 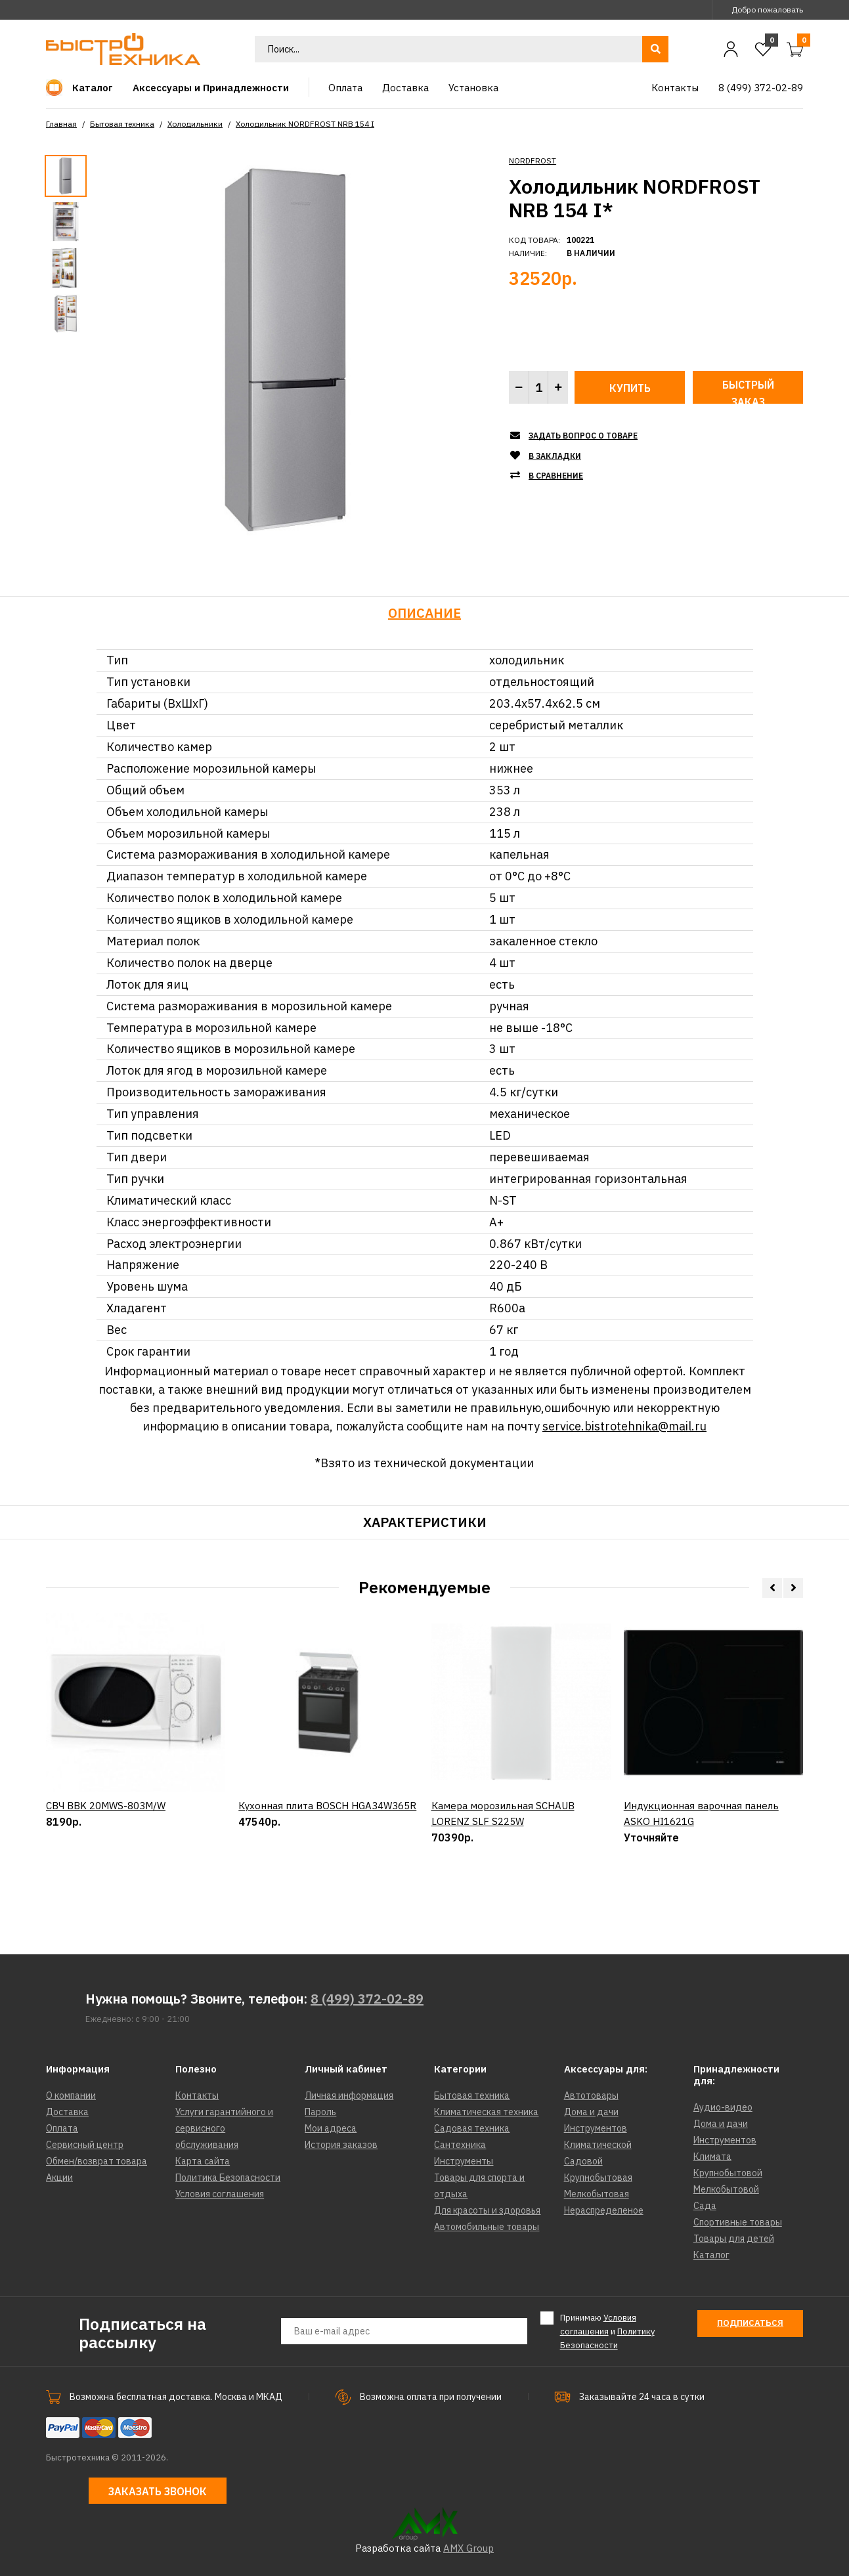 I want to click on Карта сайта, so click(x=202, y=2161).